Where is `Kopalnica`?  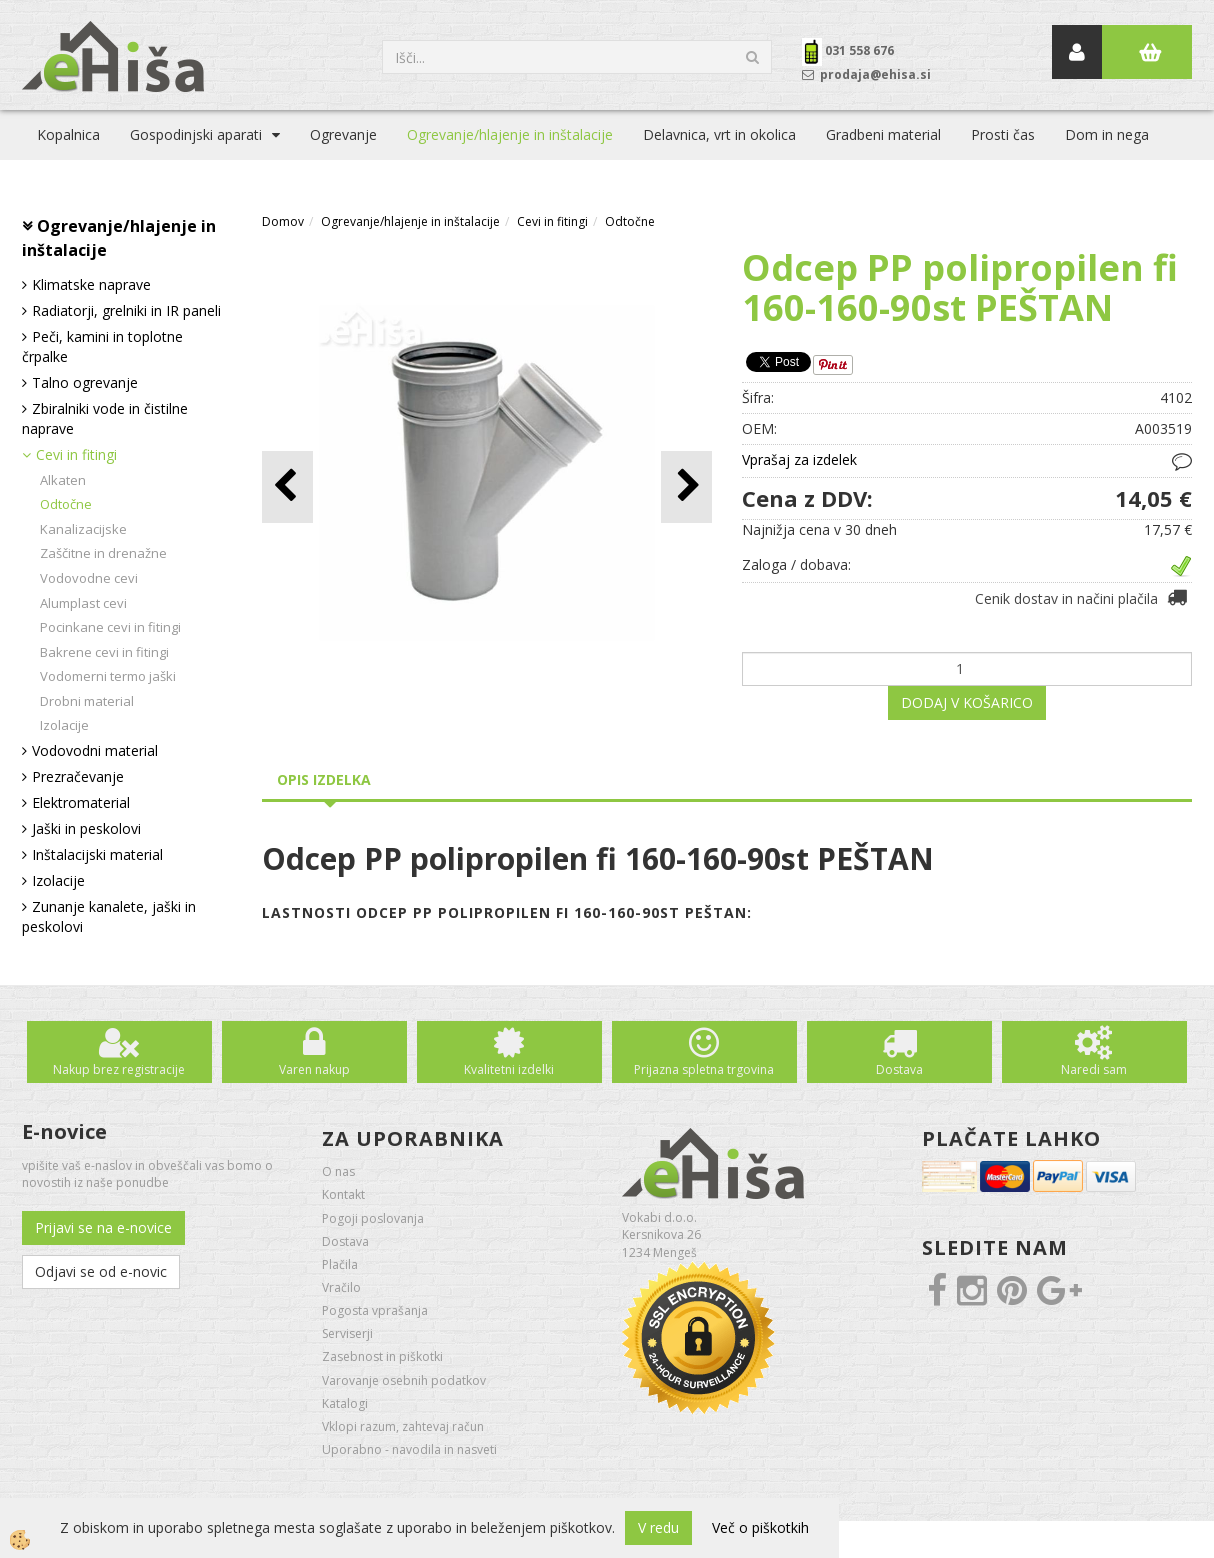
Kopalnica is located at coordinates (68, 134).